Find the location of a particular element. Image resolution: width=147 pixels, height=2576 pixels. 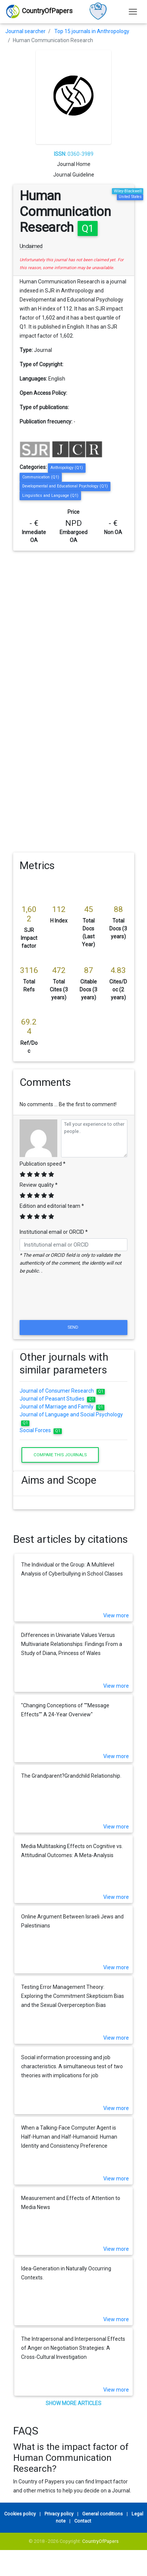

Journal of Marriage and Family is located at coordinates (62, 1407).